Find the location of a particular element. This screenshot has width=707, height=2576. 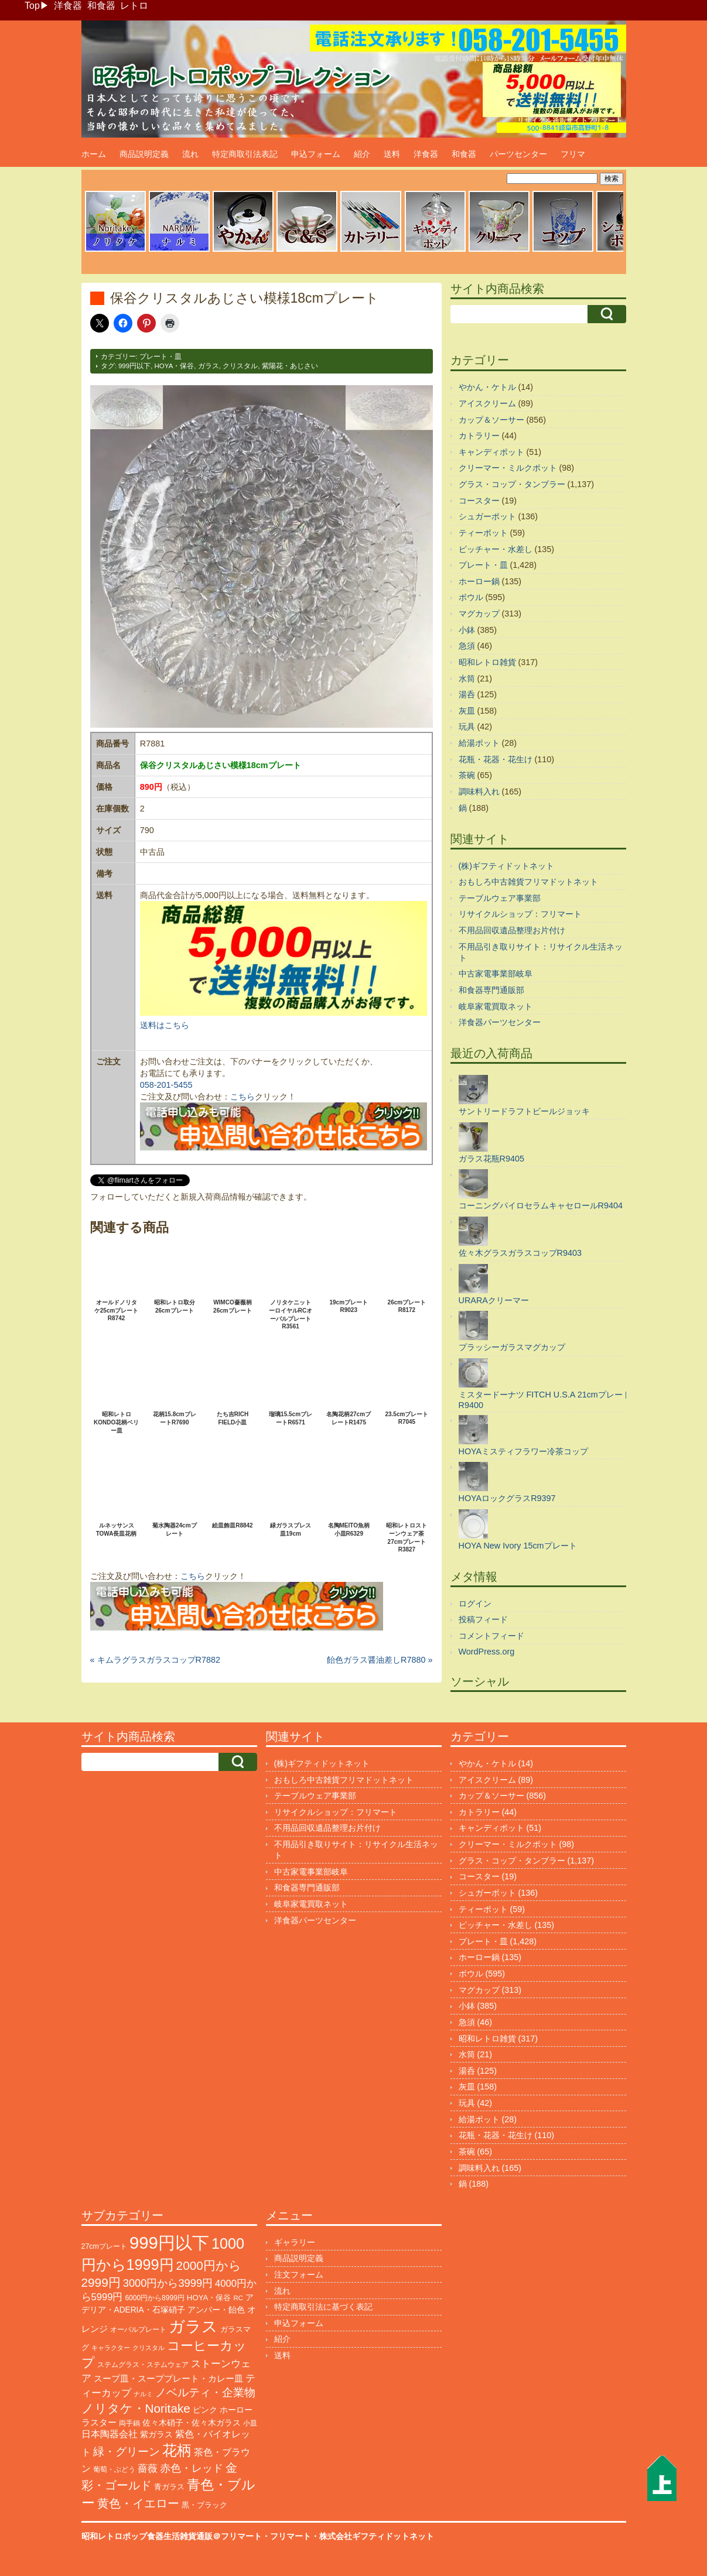

ギャラリー is located at coordinates (294, 2242).